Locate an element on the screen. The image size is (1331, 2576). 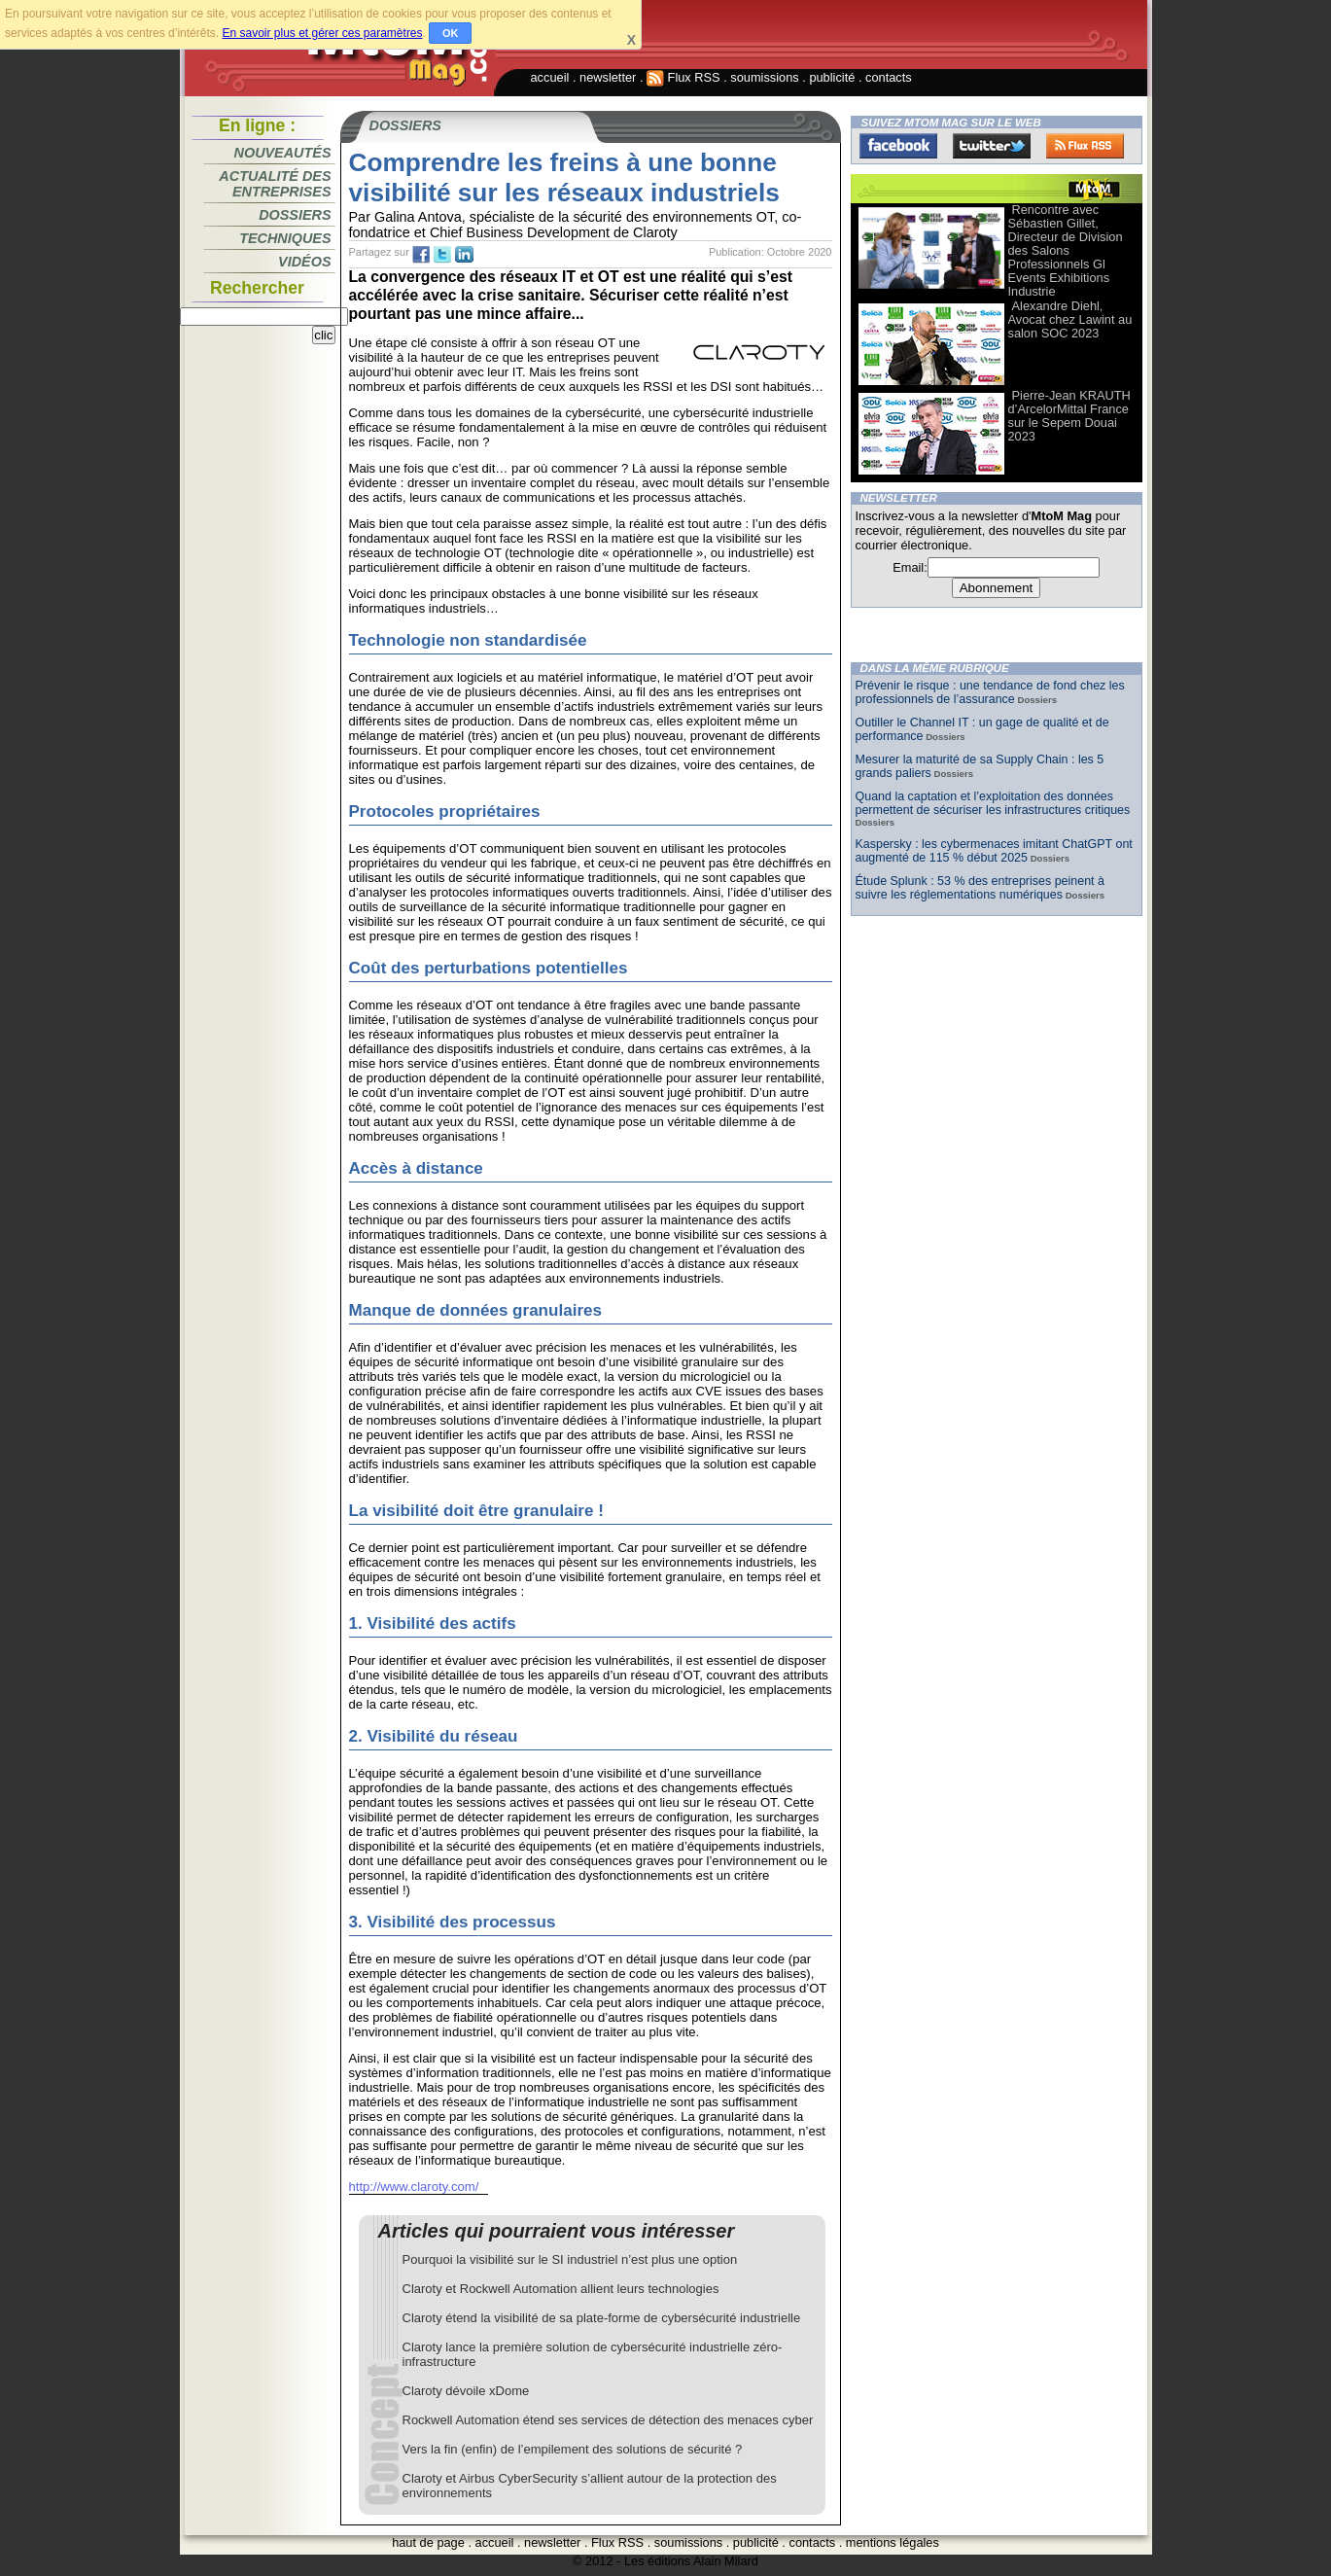
mentions légales is located at coordinates (892, 2542).